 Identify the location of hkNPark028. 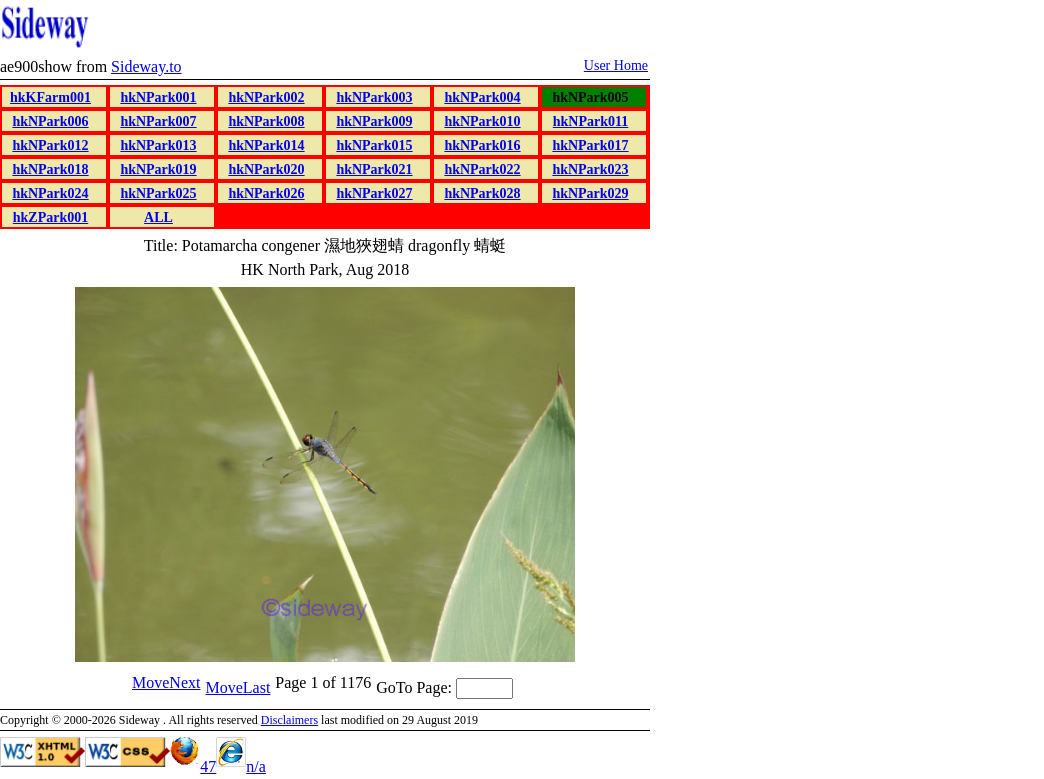
(482, 193).